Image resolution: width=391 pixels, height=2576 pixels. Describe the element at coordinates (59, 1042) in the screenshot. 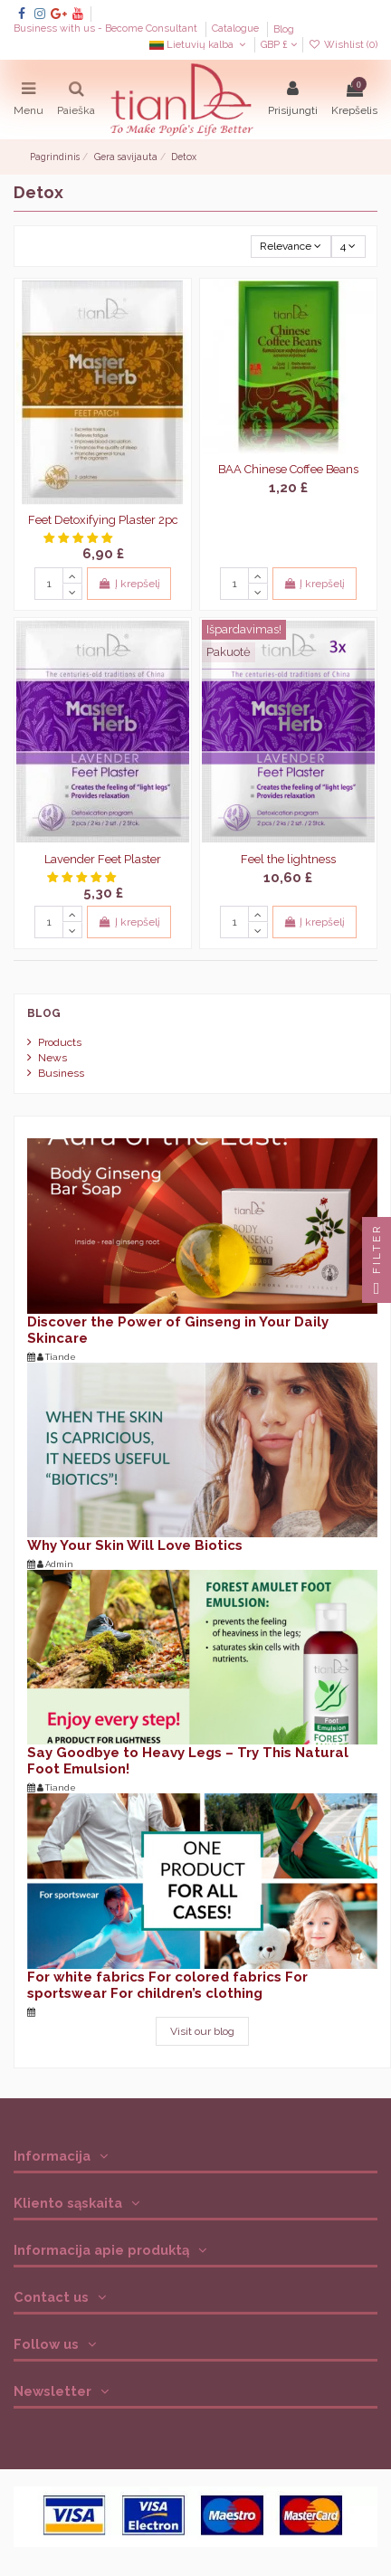

I see `Products` at that location.